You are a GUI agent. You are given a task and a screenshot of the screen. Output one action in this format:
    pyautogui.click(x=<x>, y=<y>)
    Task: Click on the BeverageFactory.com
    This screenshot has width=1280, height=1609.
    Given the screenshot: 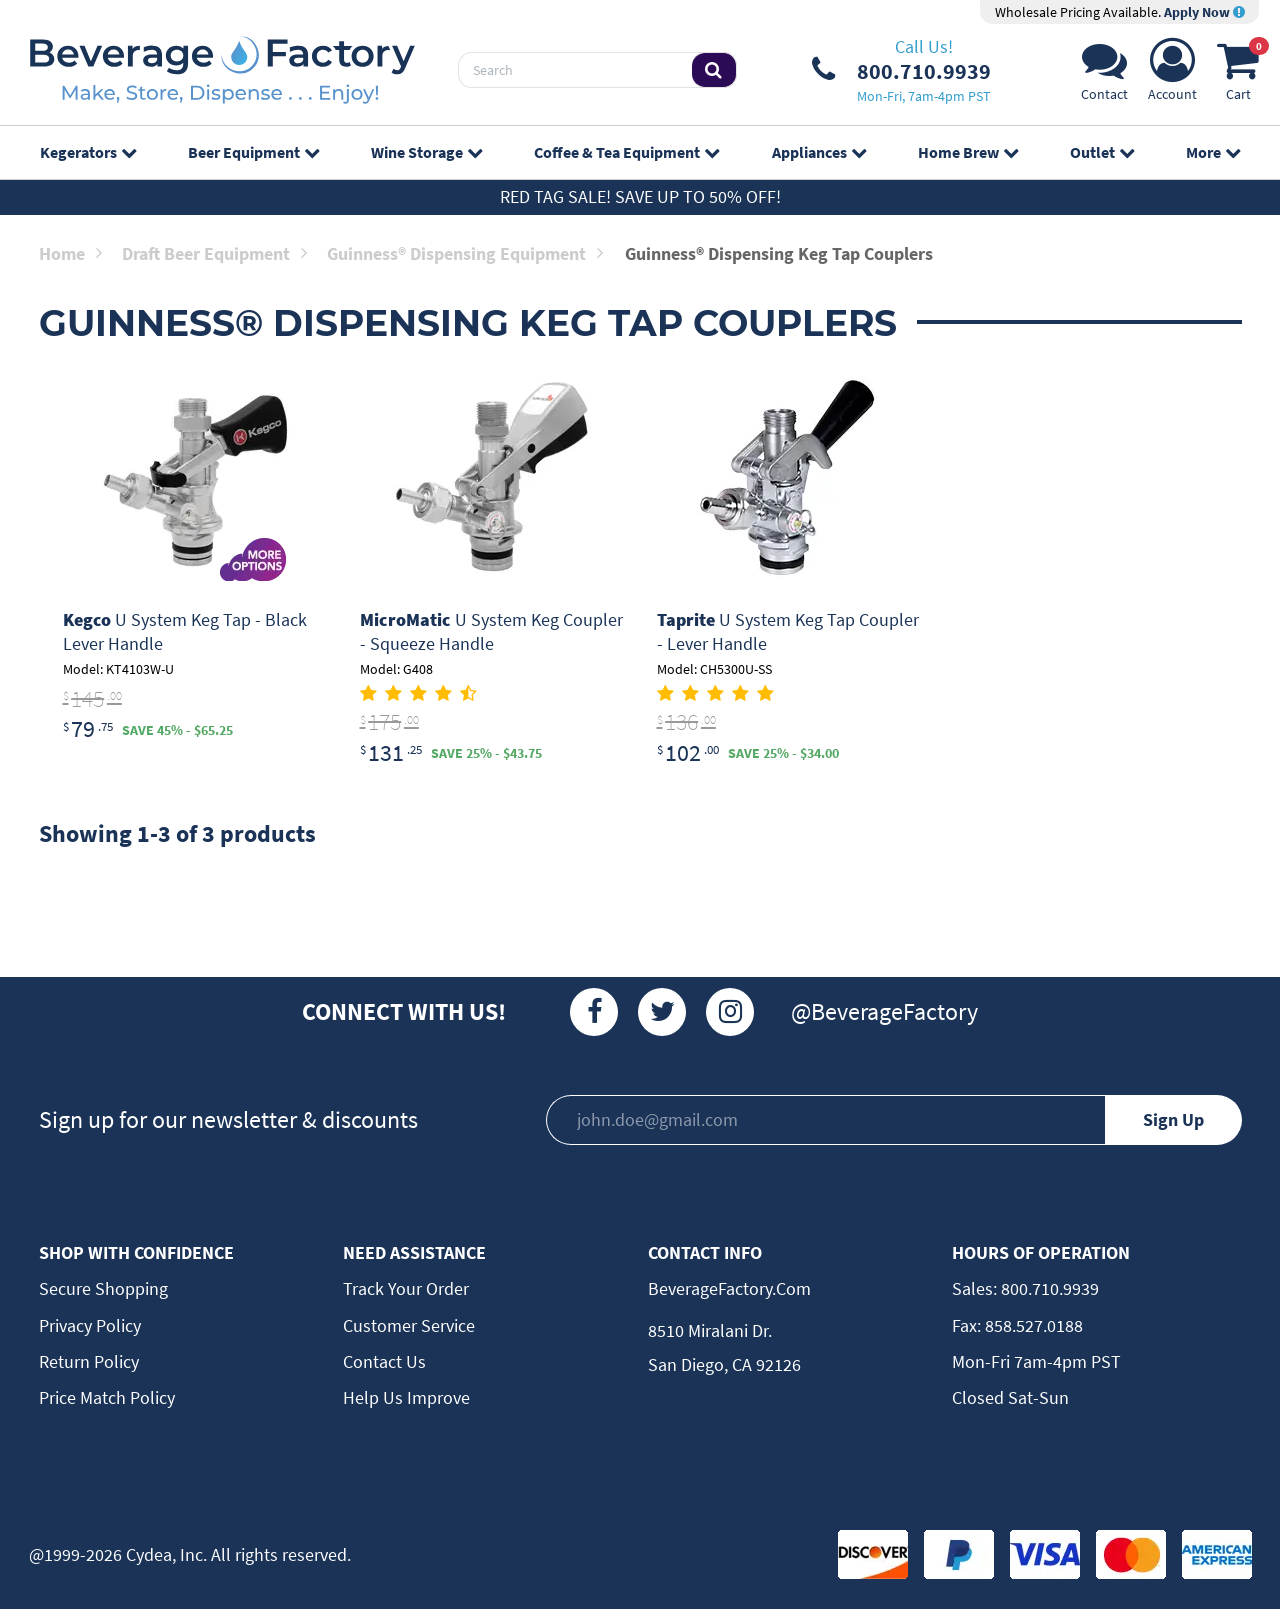 What is the action you would take?
    pyautogui.click(x=729, y=1288)
    